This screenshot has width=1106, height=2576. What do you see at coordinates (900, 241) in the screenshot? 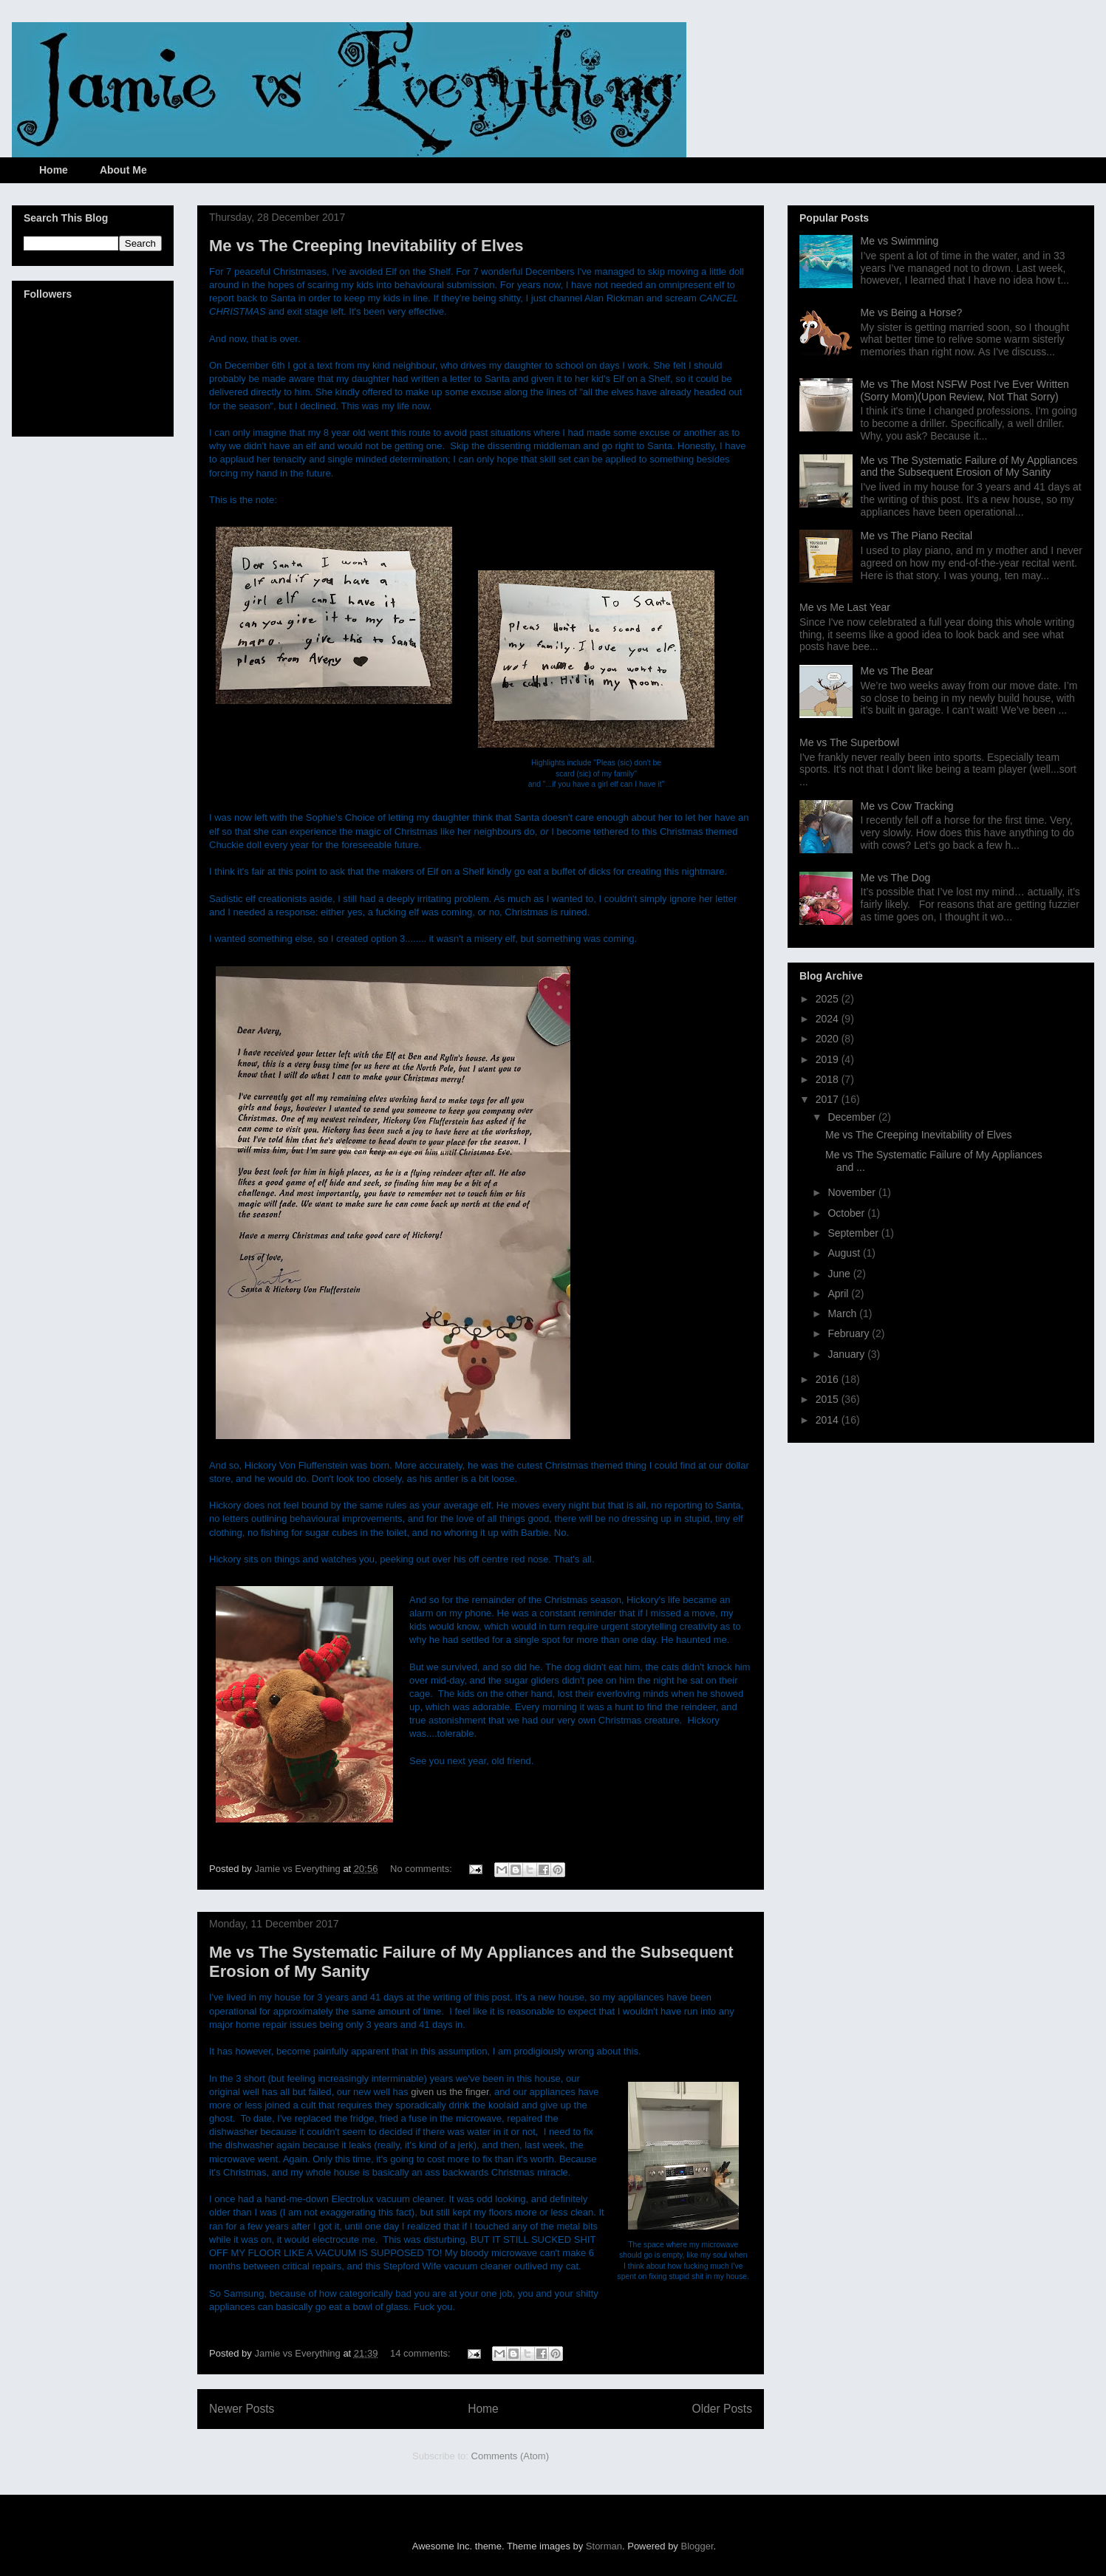
I see `Me vs Swimming` at bounding box center [900, 241].